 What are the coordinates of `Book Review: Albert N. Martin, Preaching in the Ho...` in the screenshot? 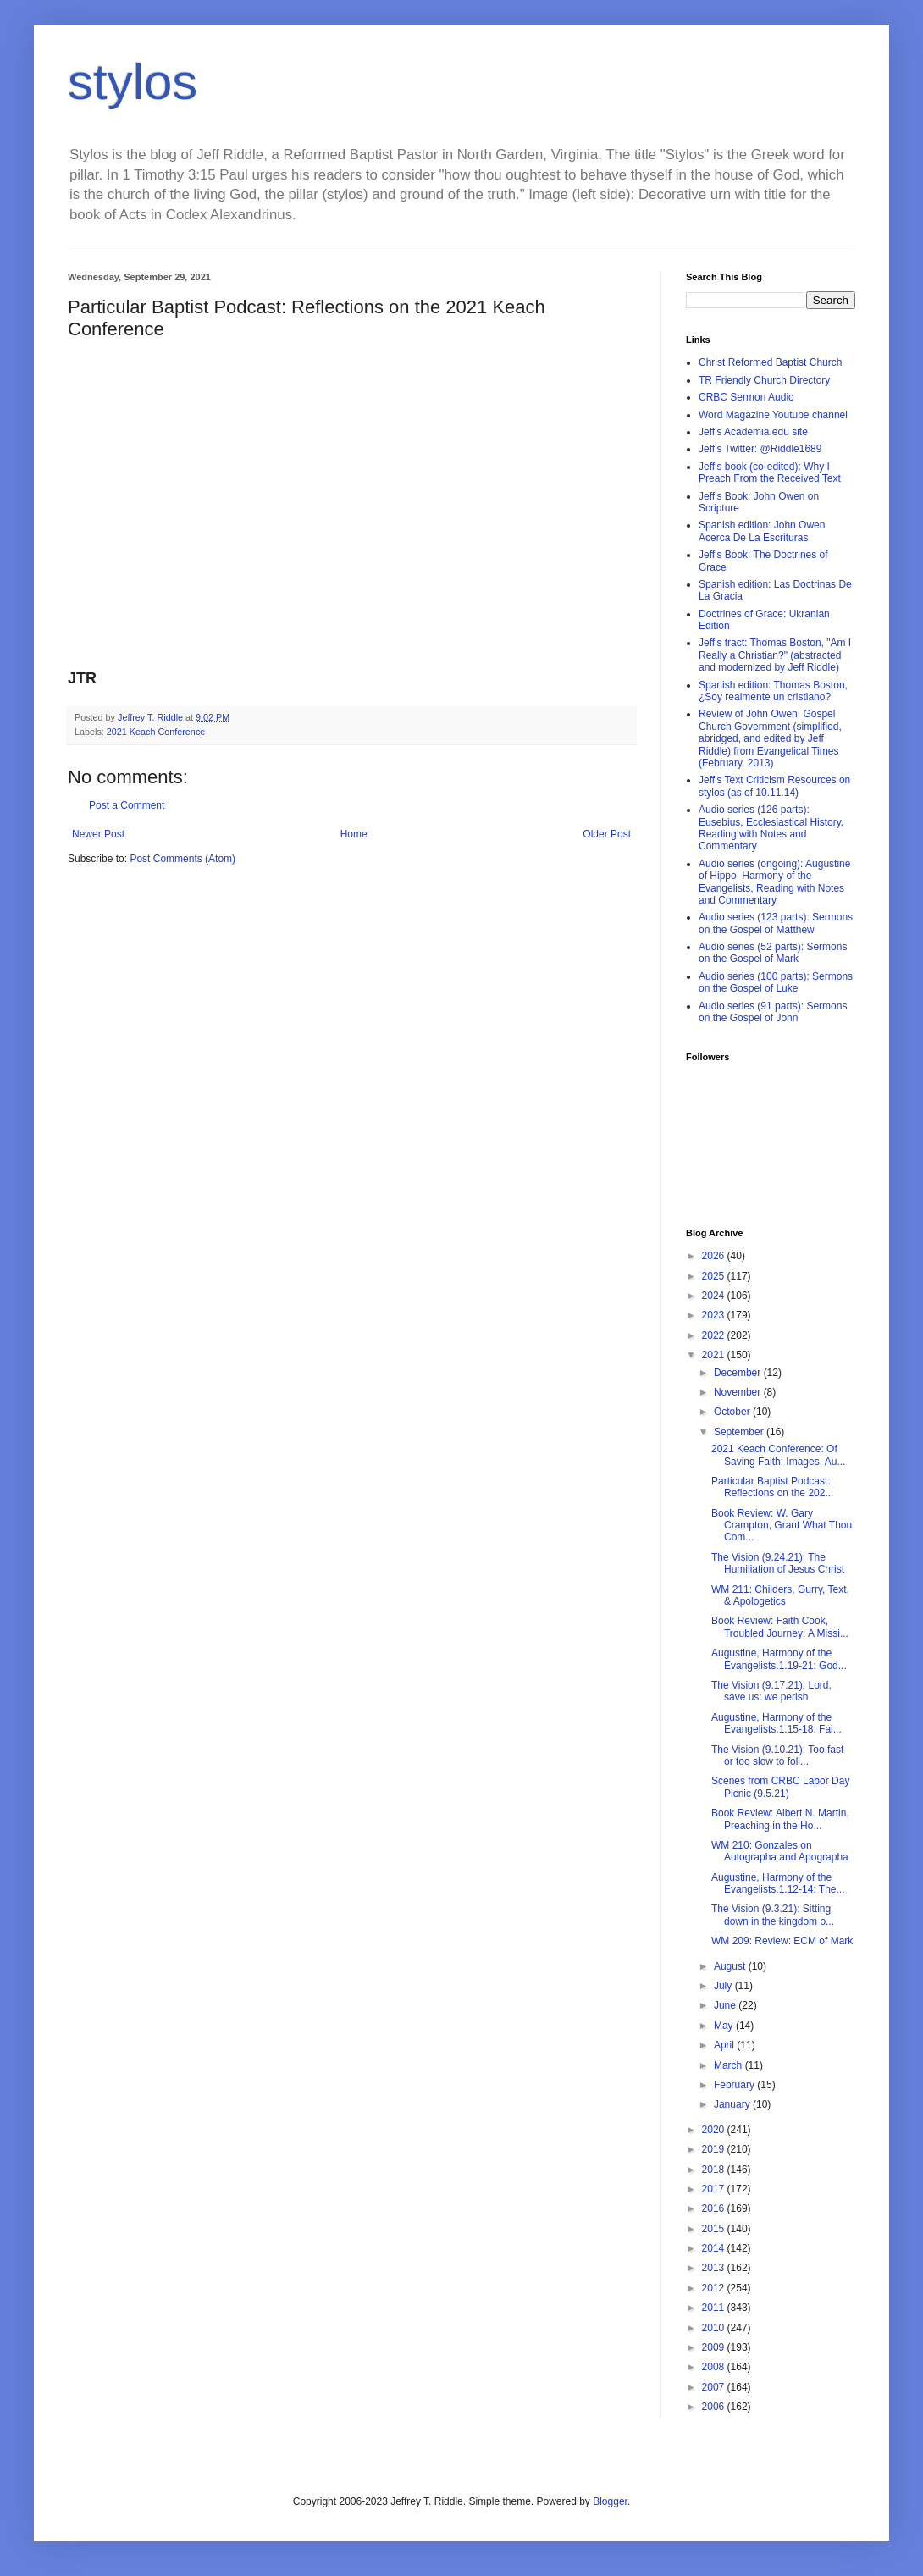 It's located at (780, 1819).